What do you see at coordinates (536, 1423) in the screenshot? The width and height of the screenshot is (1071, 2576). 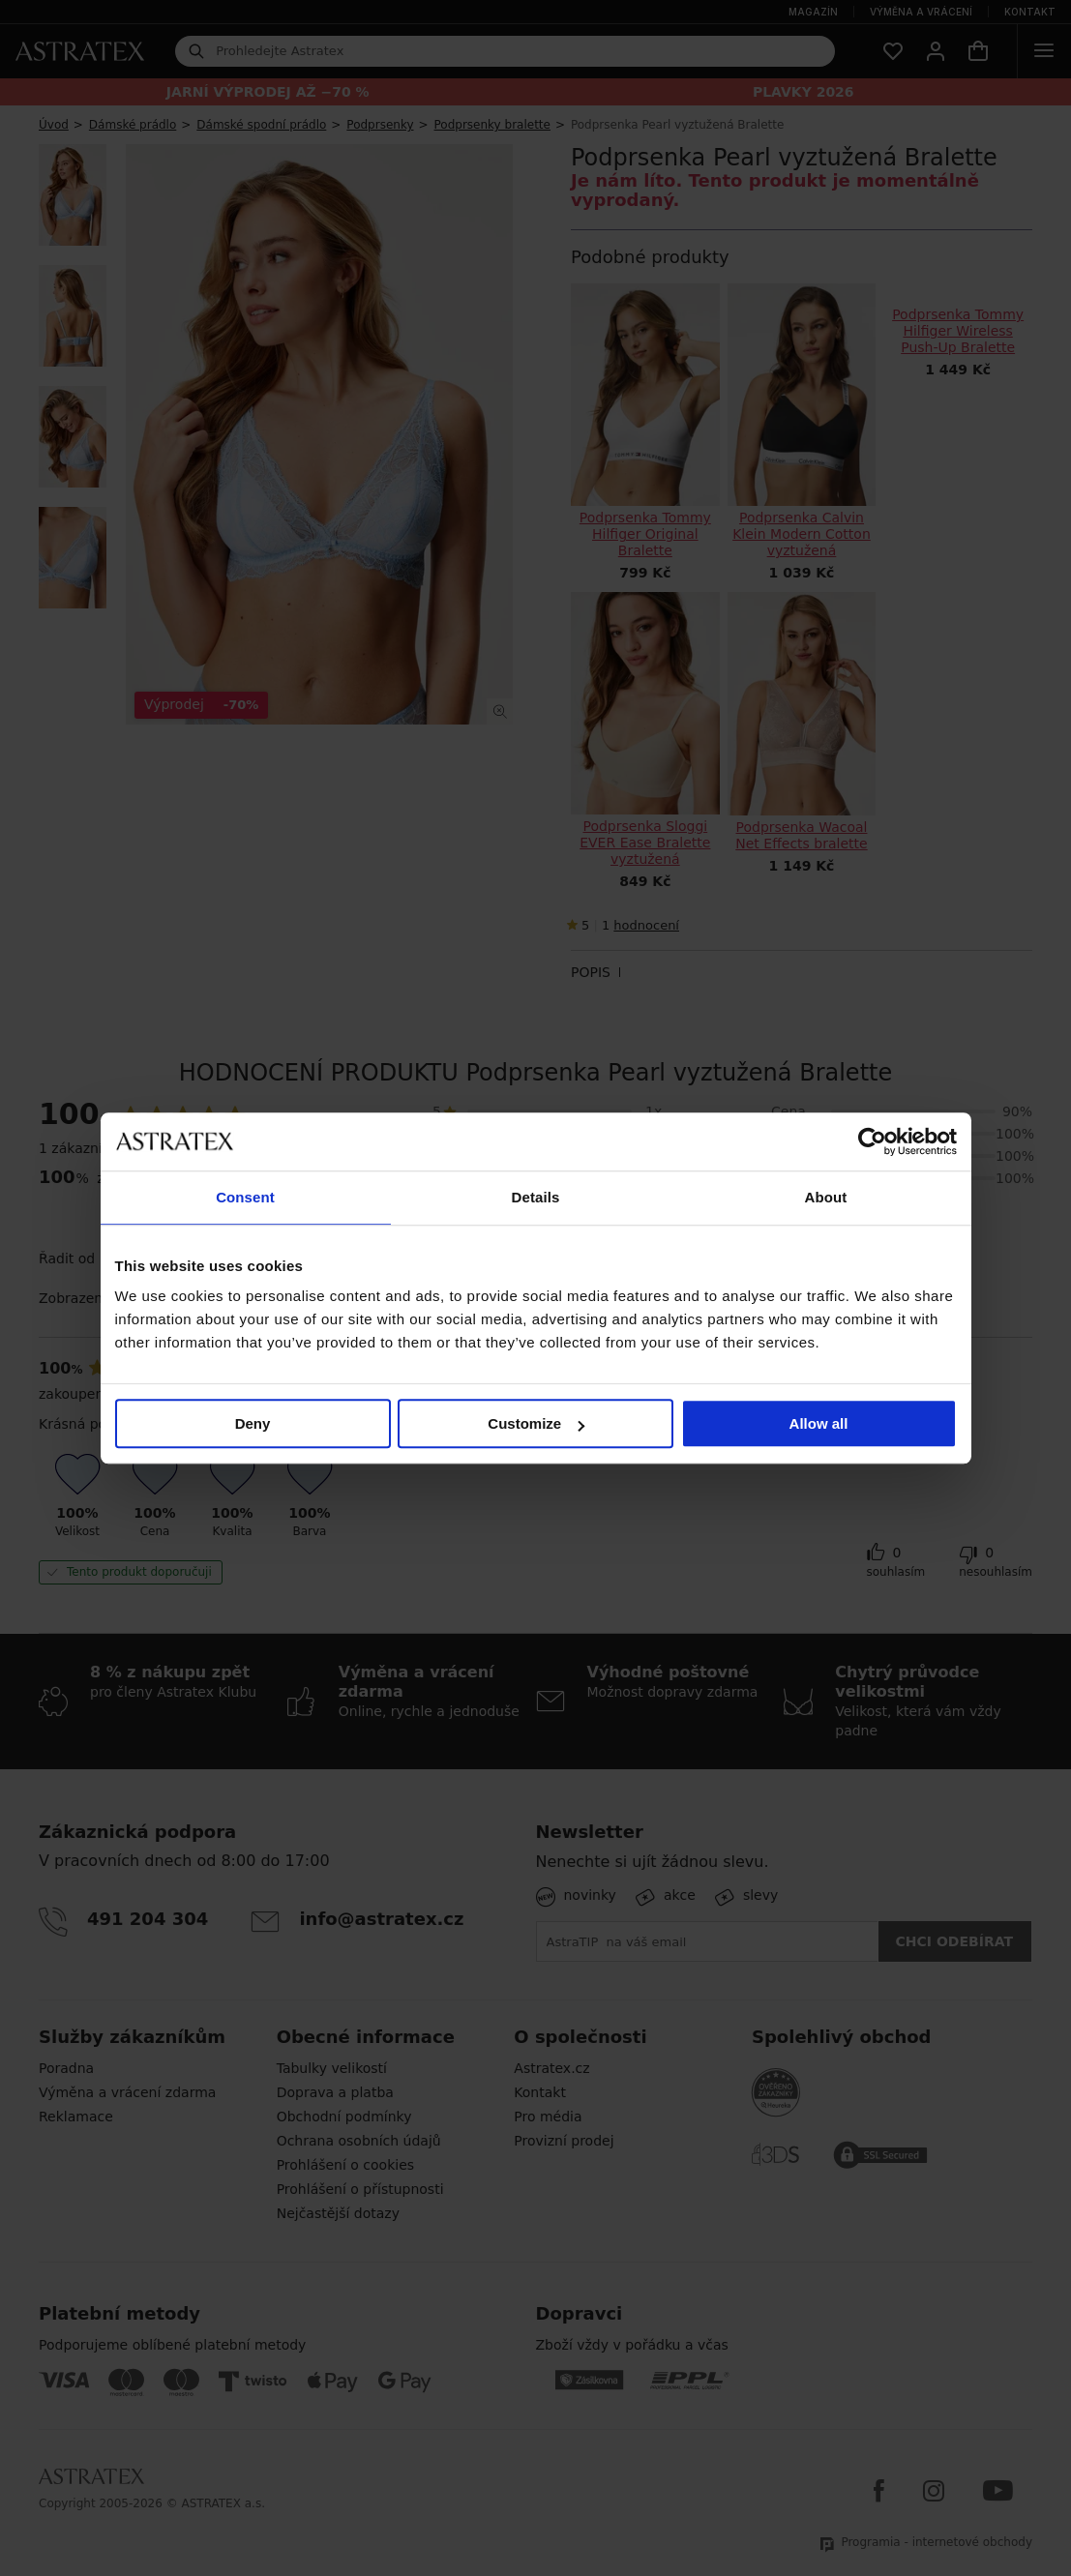 I see `Customize` at bounding box center [536, 1423].